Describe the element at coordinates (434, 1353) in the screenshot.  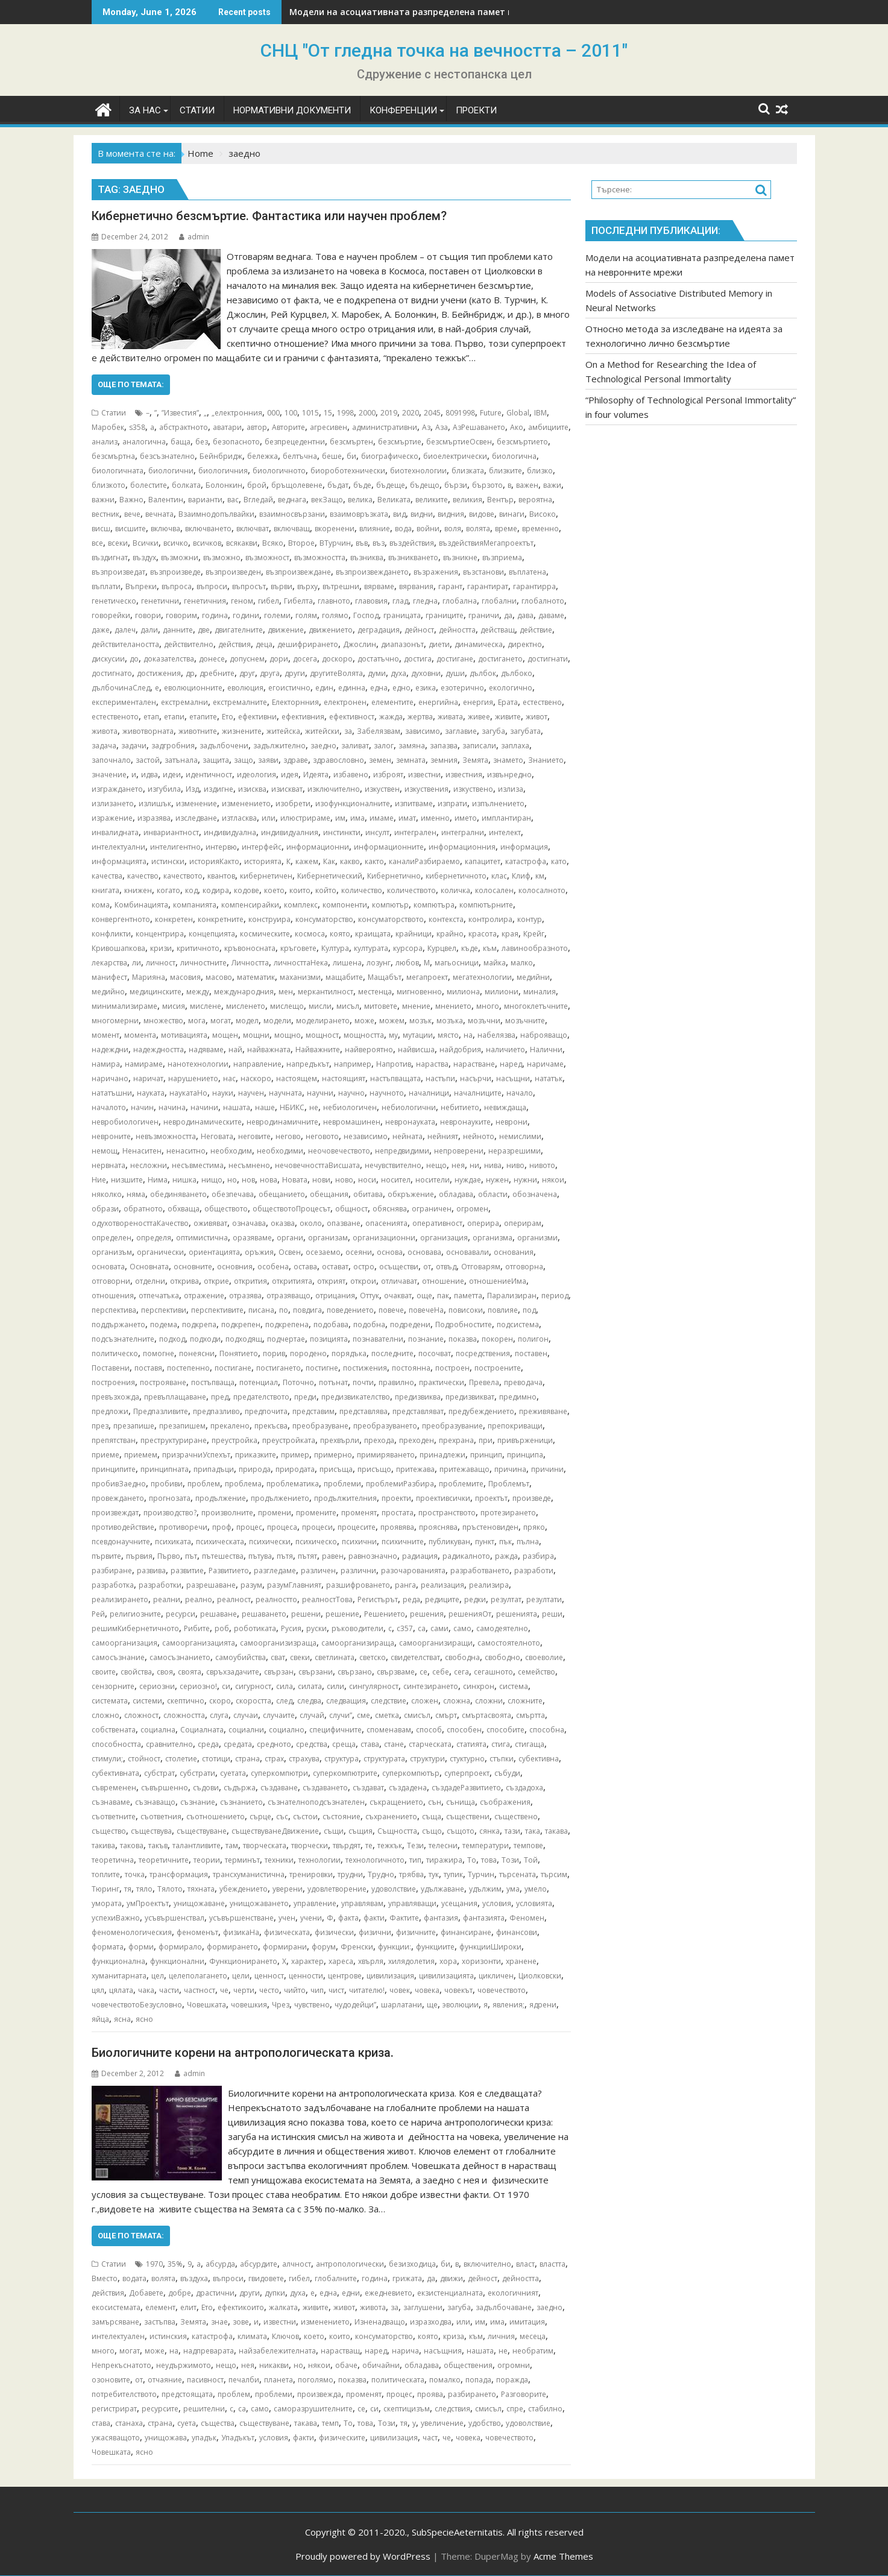
I see `посочват` at that location.